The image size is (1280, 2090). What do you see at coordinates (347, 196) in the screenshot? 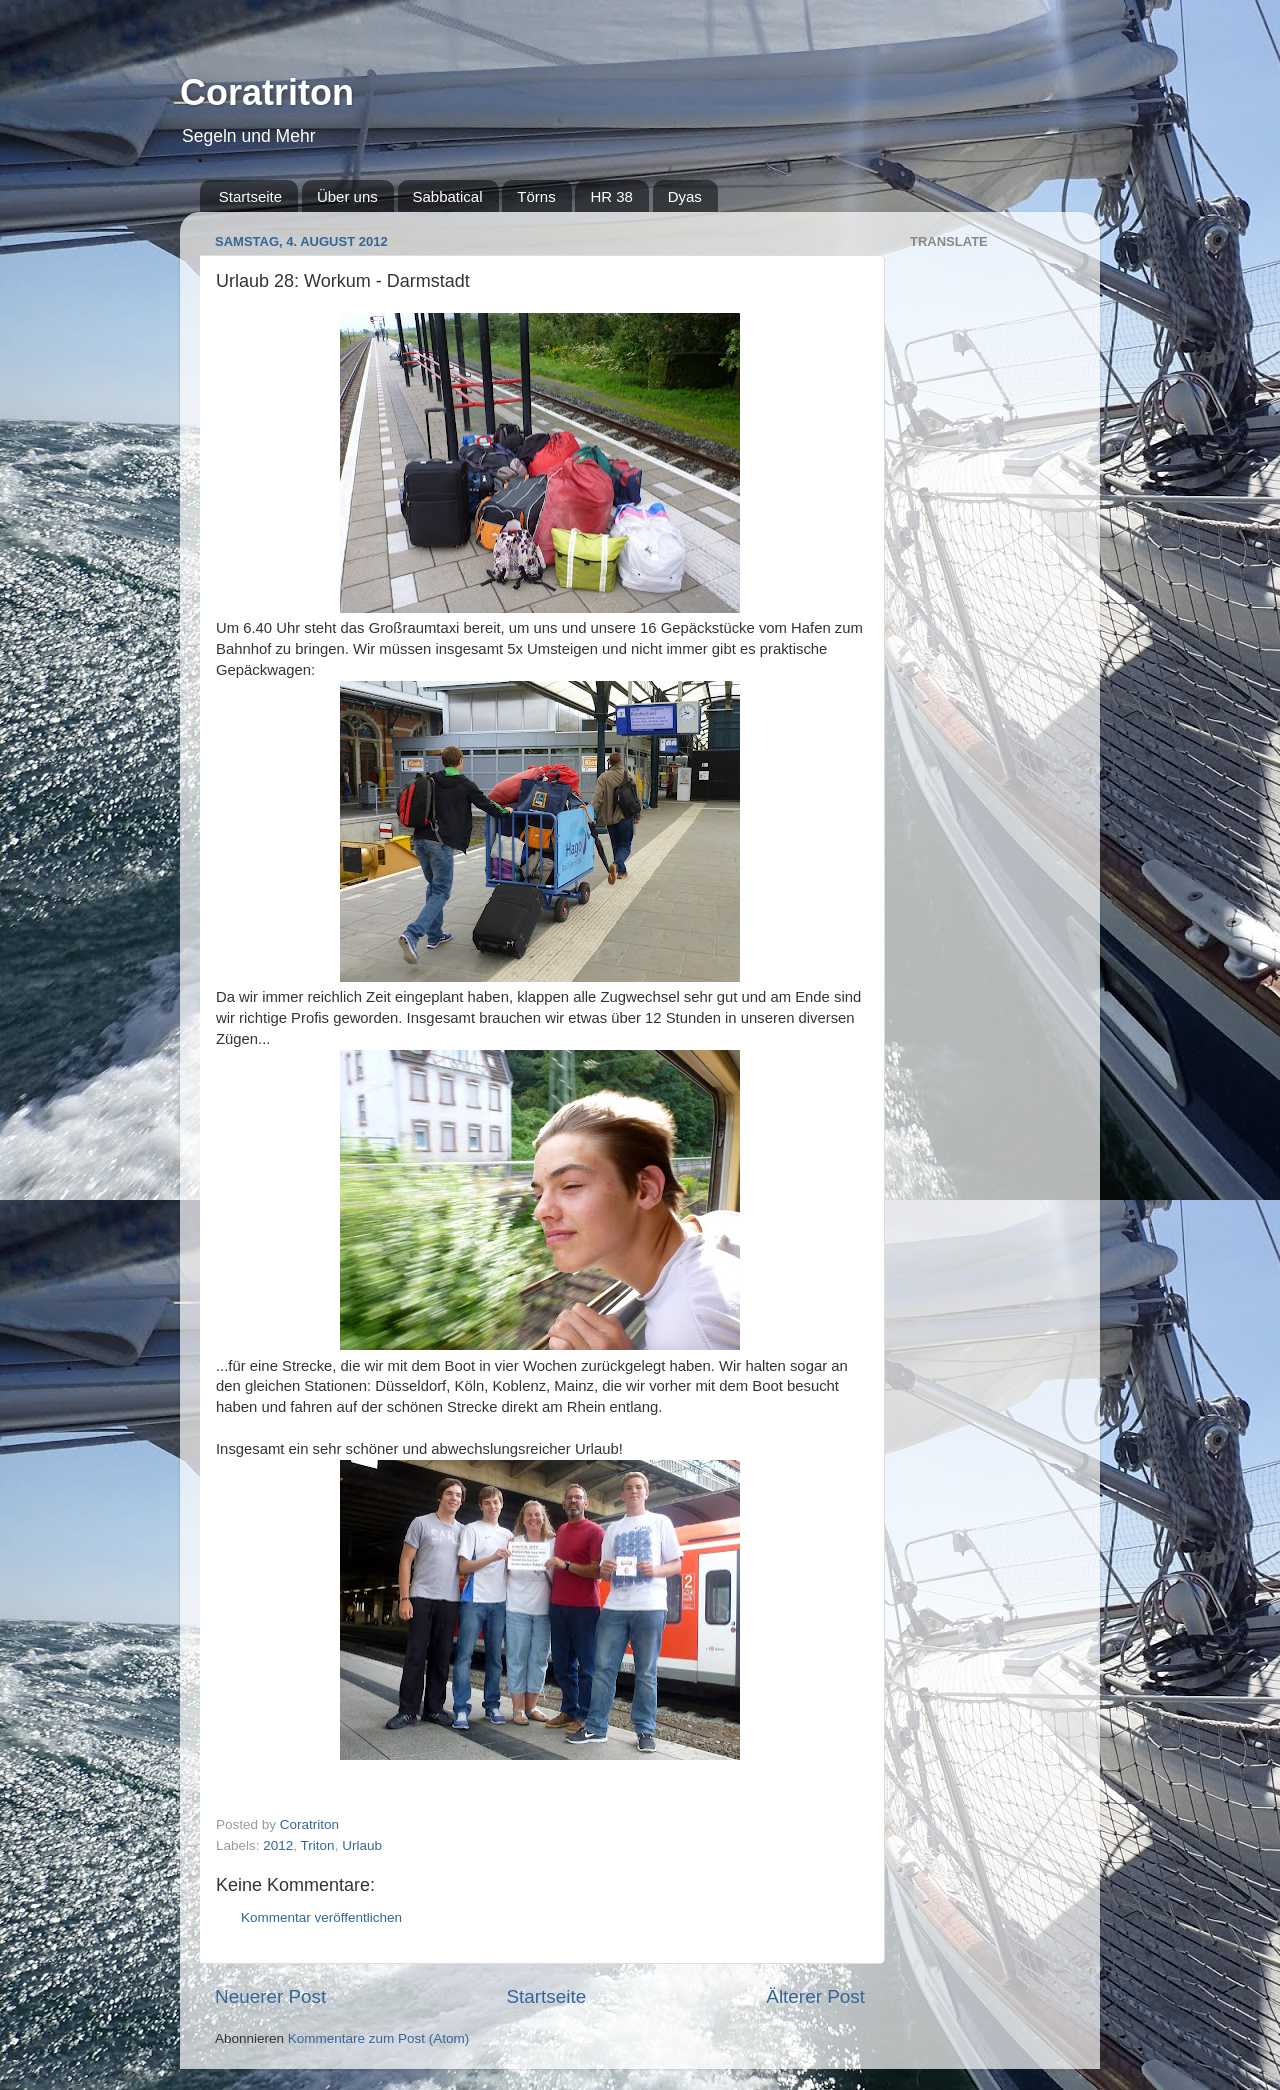
I see `Über uns` at bounding box center [347, 196].